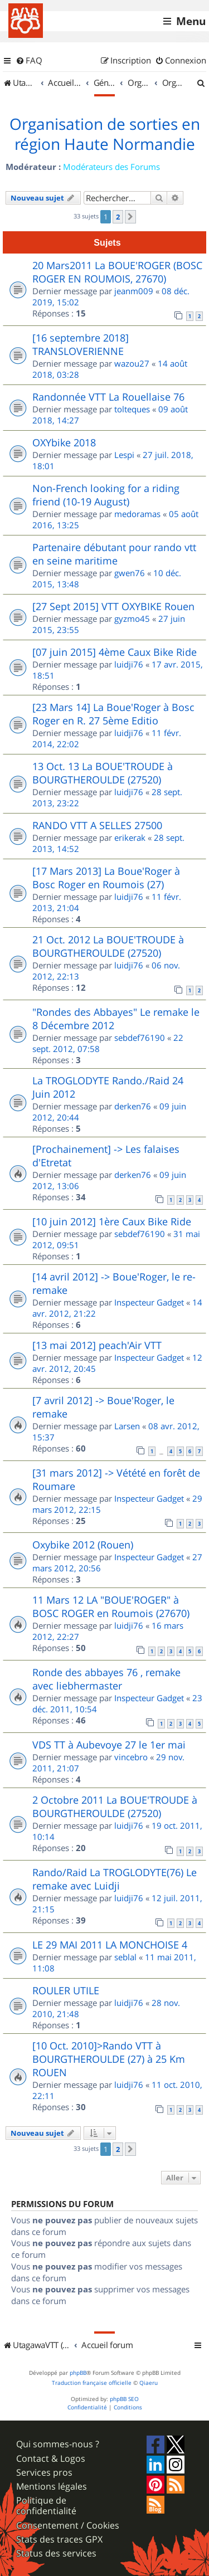  What do you see at coordinates (117, 272) in the screenshot?
I see `20 Mars2011 La BOUE'ROGER (BOSC ROGER EN ROUMOIS, 27670)` at bounding box center [117, 272].